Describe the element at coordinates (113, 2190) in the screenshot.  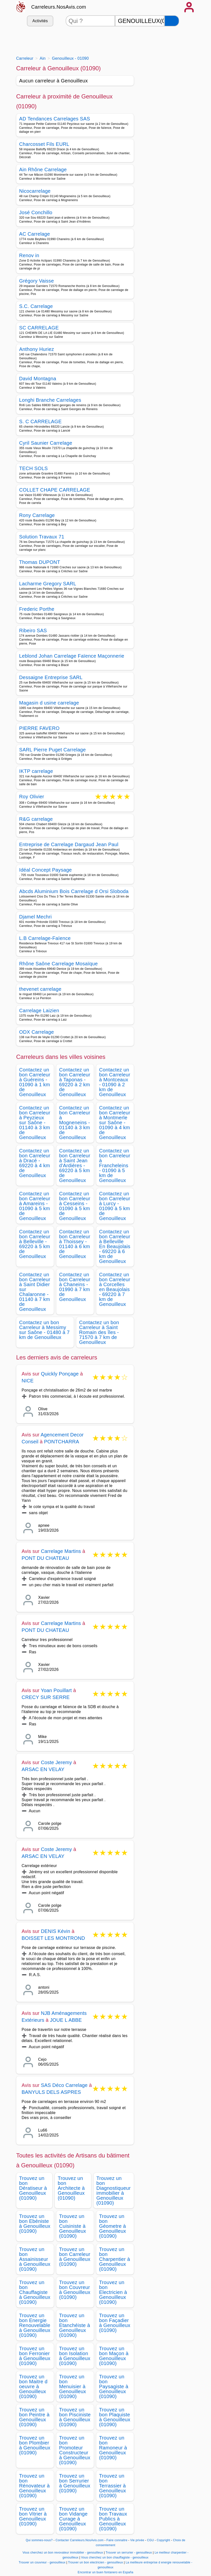
I see `Trouvez un bon Diagnostiqueur immobilier à Genouilleux (01090)` at that location.